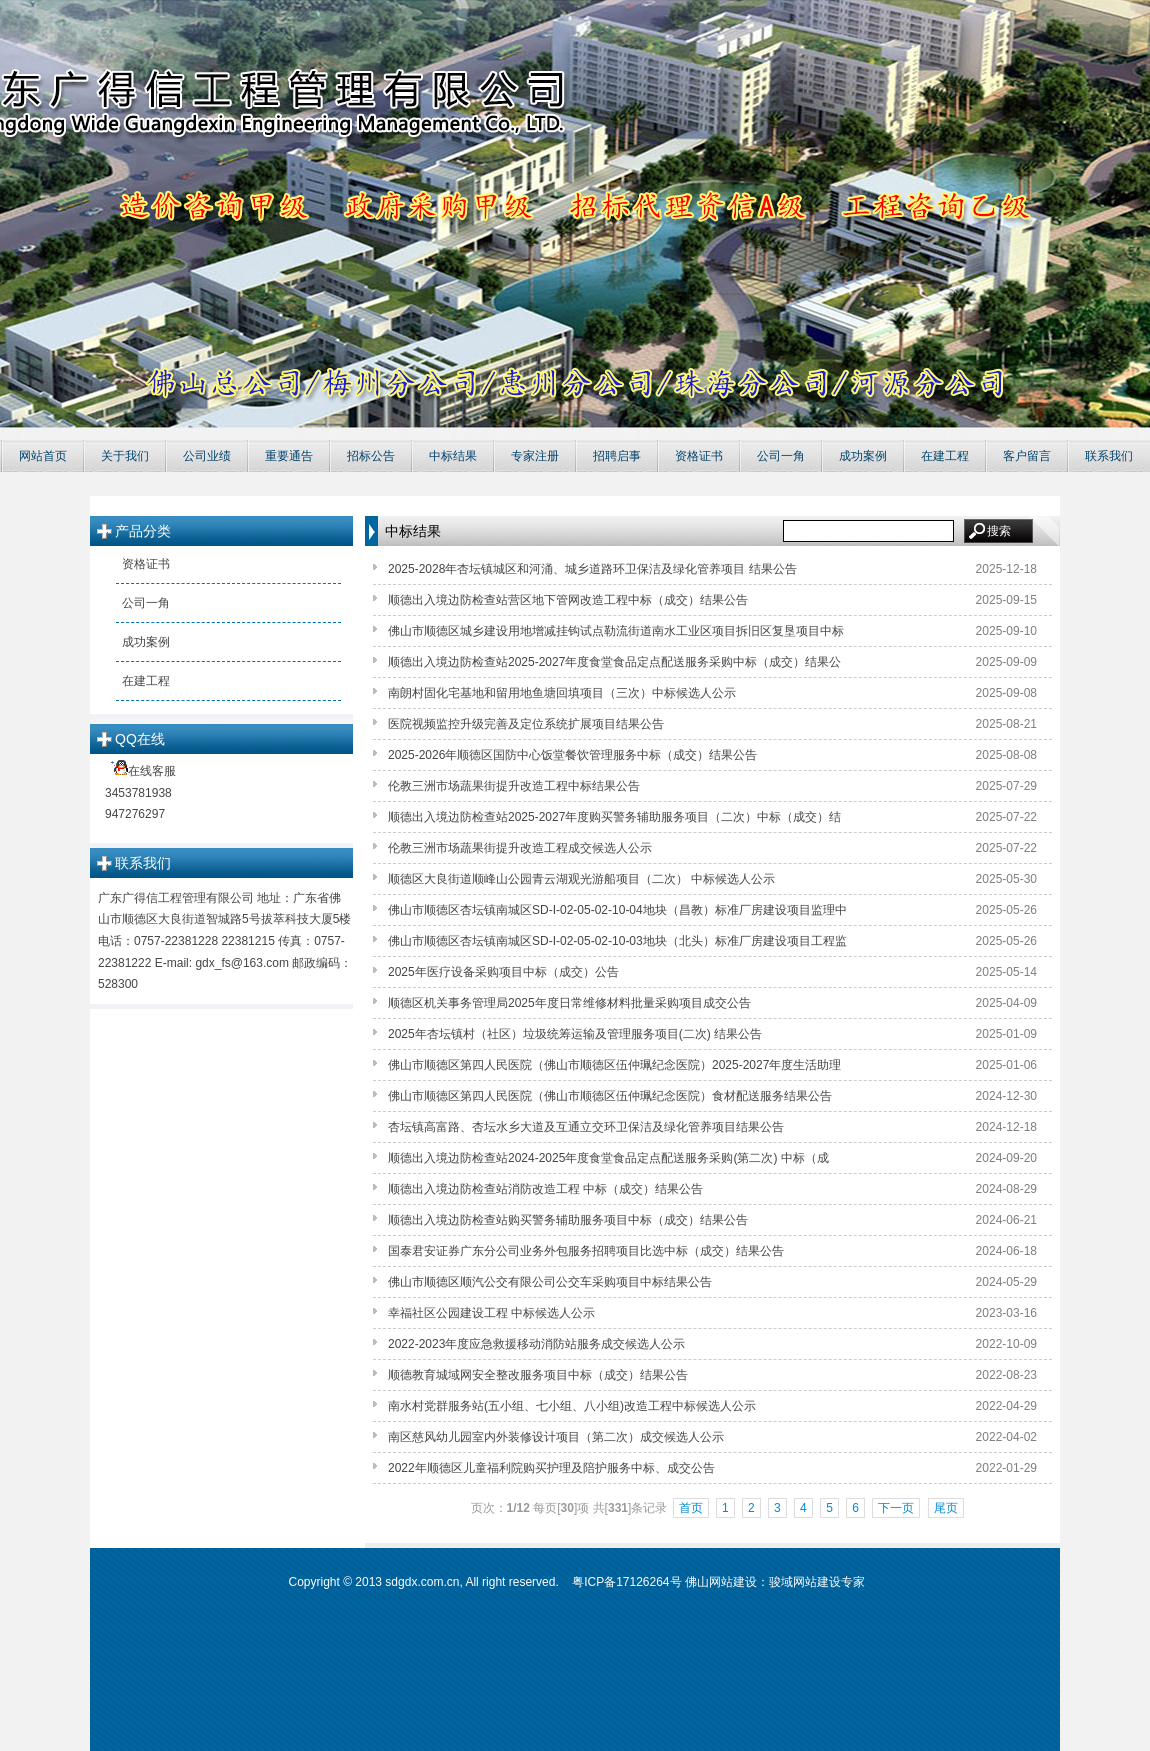 The image size is (1150, 1751). Describe the element at coordinates (626, 1582) in the screenshot. I see `粤ICP备17126264号` at that location.